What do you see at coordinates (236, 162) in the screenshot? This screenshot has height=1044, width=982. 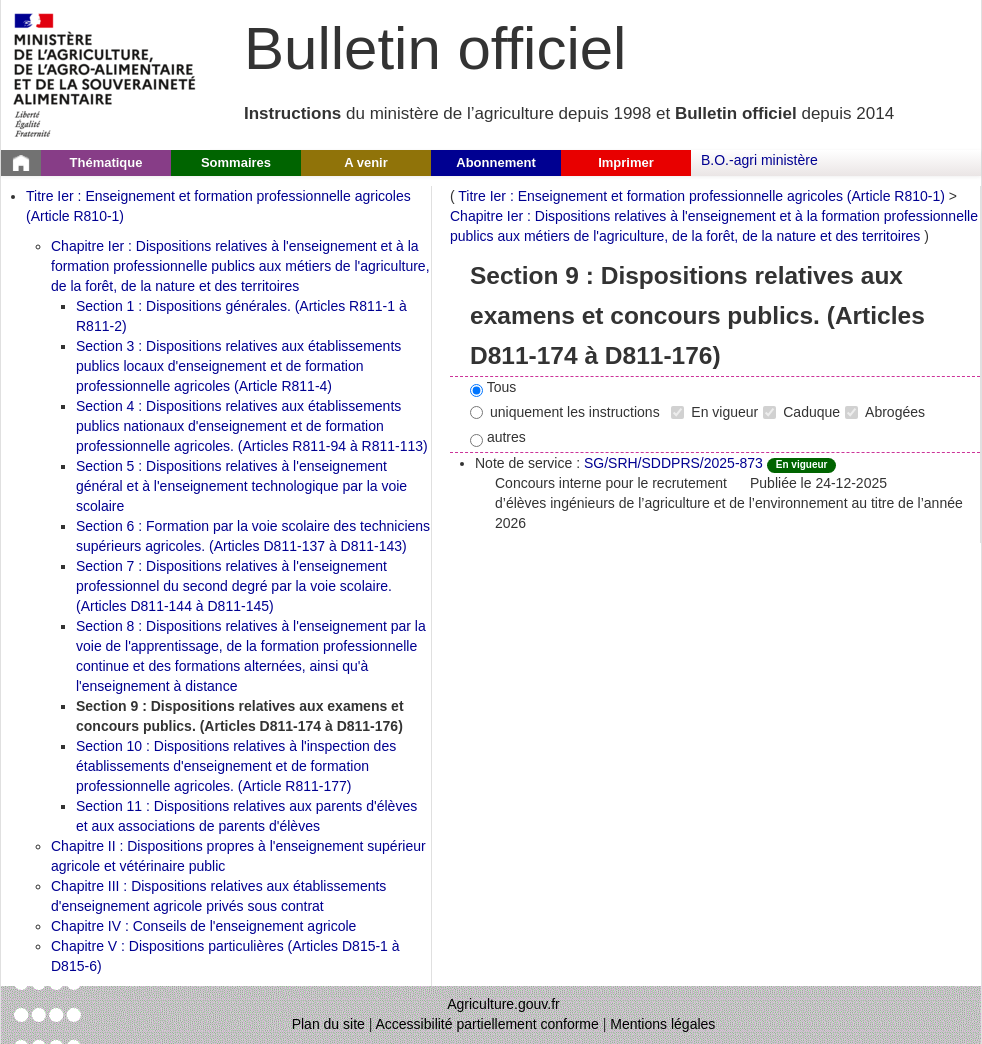 I see `Sommaires` at bounding box center [236, 162].